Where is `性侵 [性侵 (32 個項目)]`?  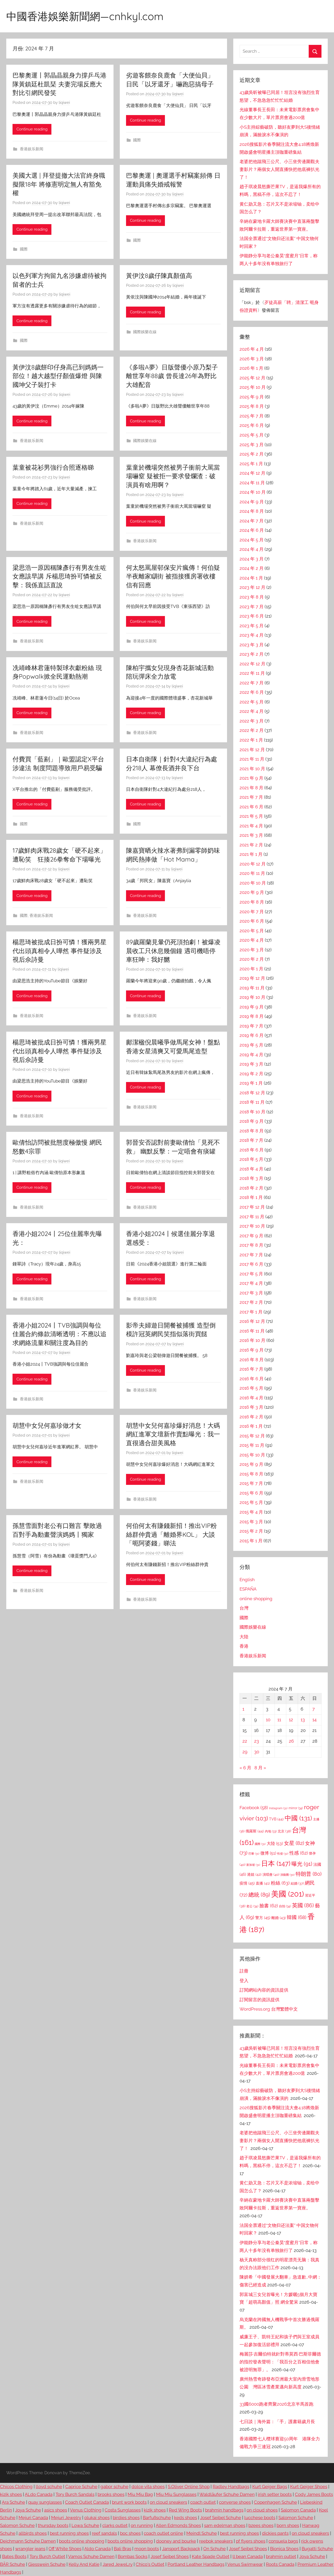
性侵 [性侵 (32 個項目)] is located at coordinates (282, 1853).